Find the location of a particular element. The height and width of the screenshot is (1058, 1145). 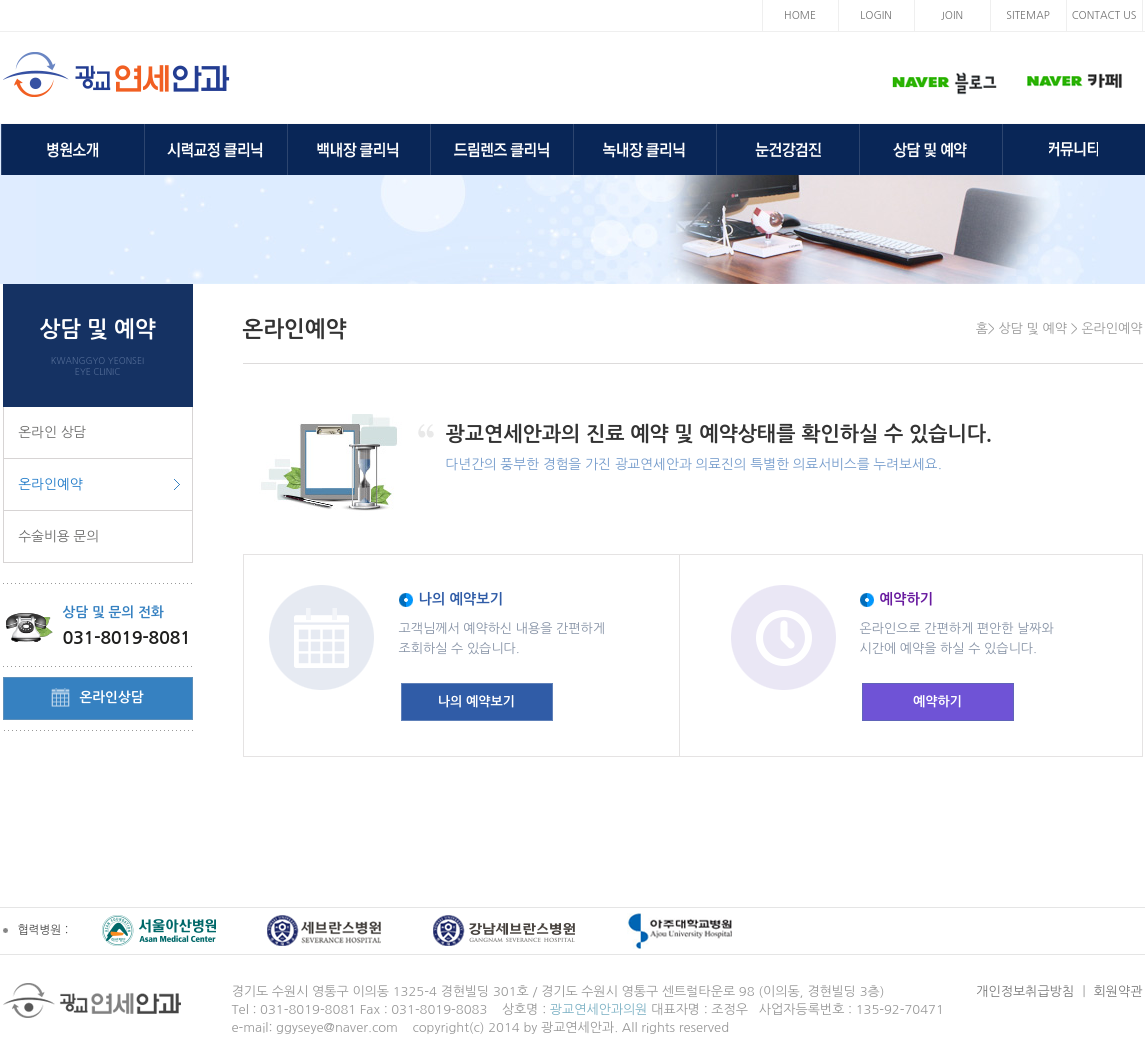

개인정보취급방침 is located at coordinates (1025, 991).